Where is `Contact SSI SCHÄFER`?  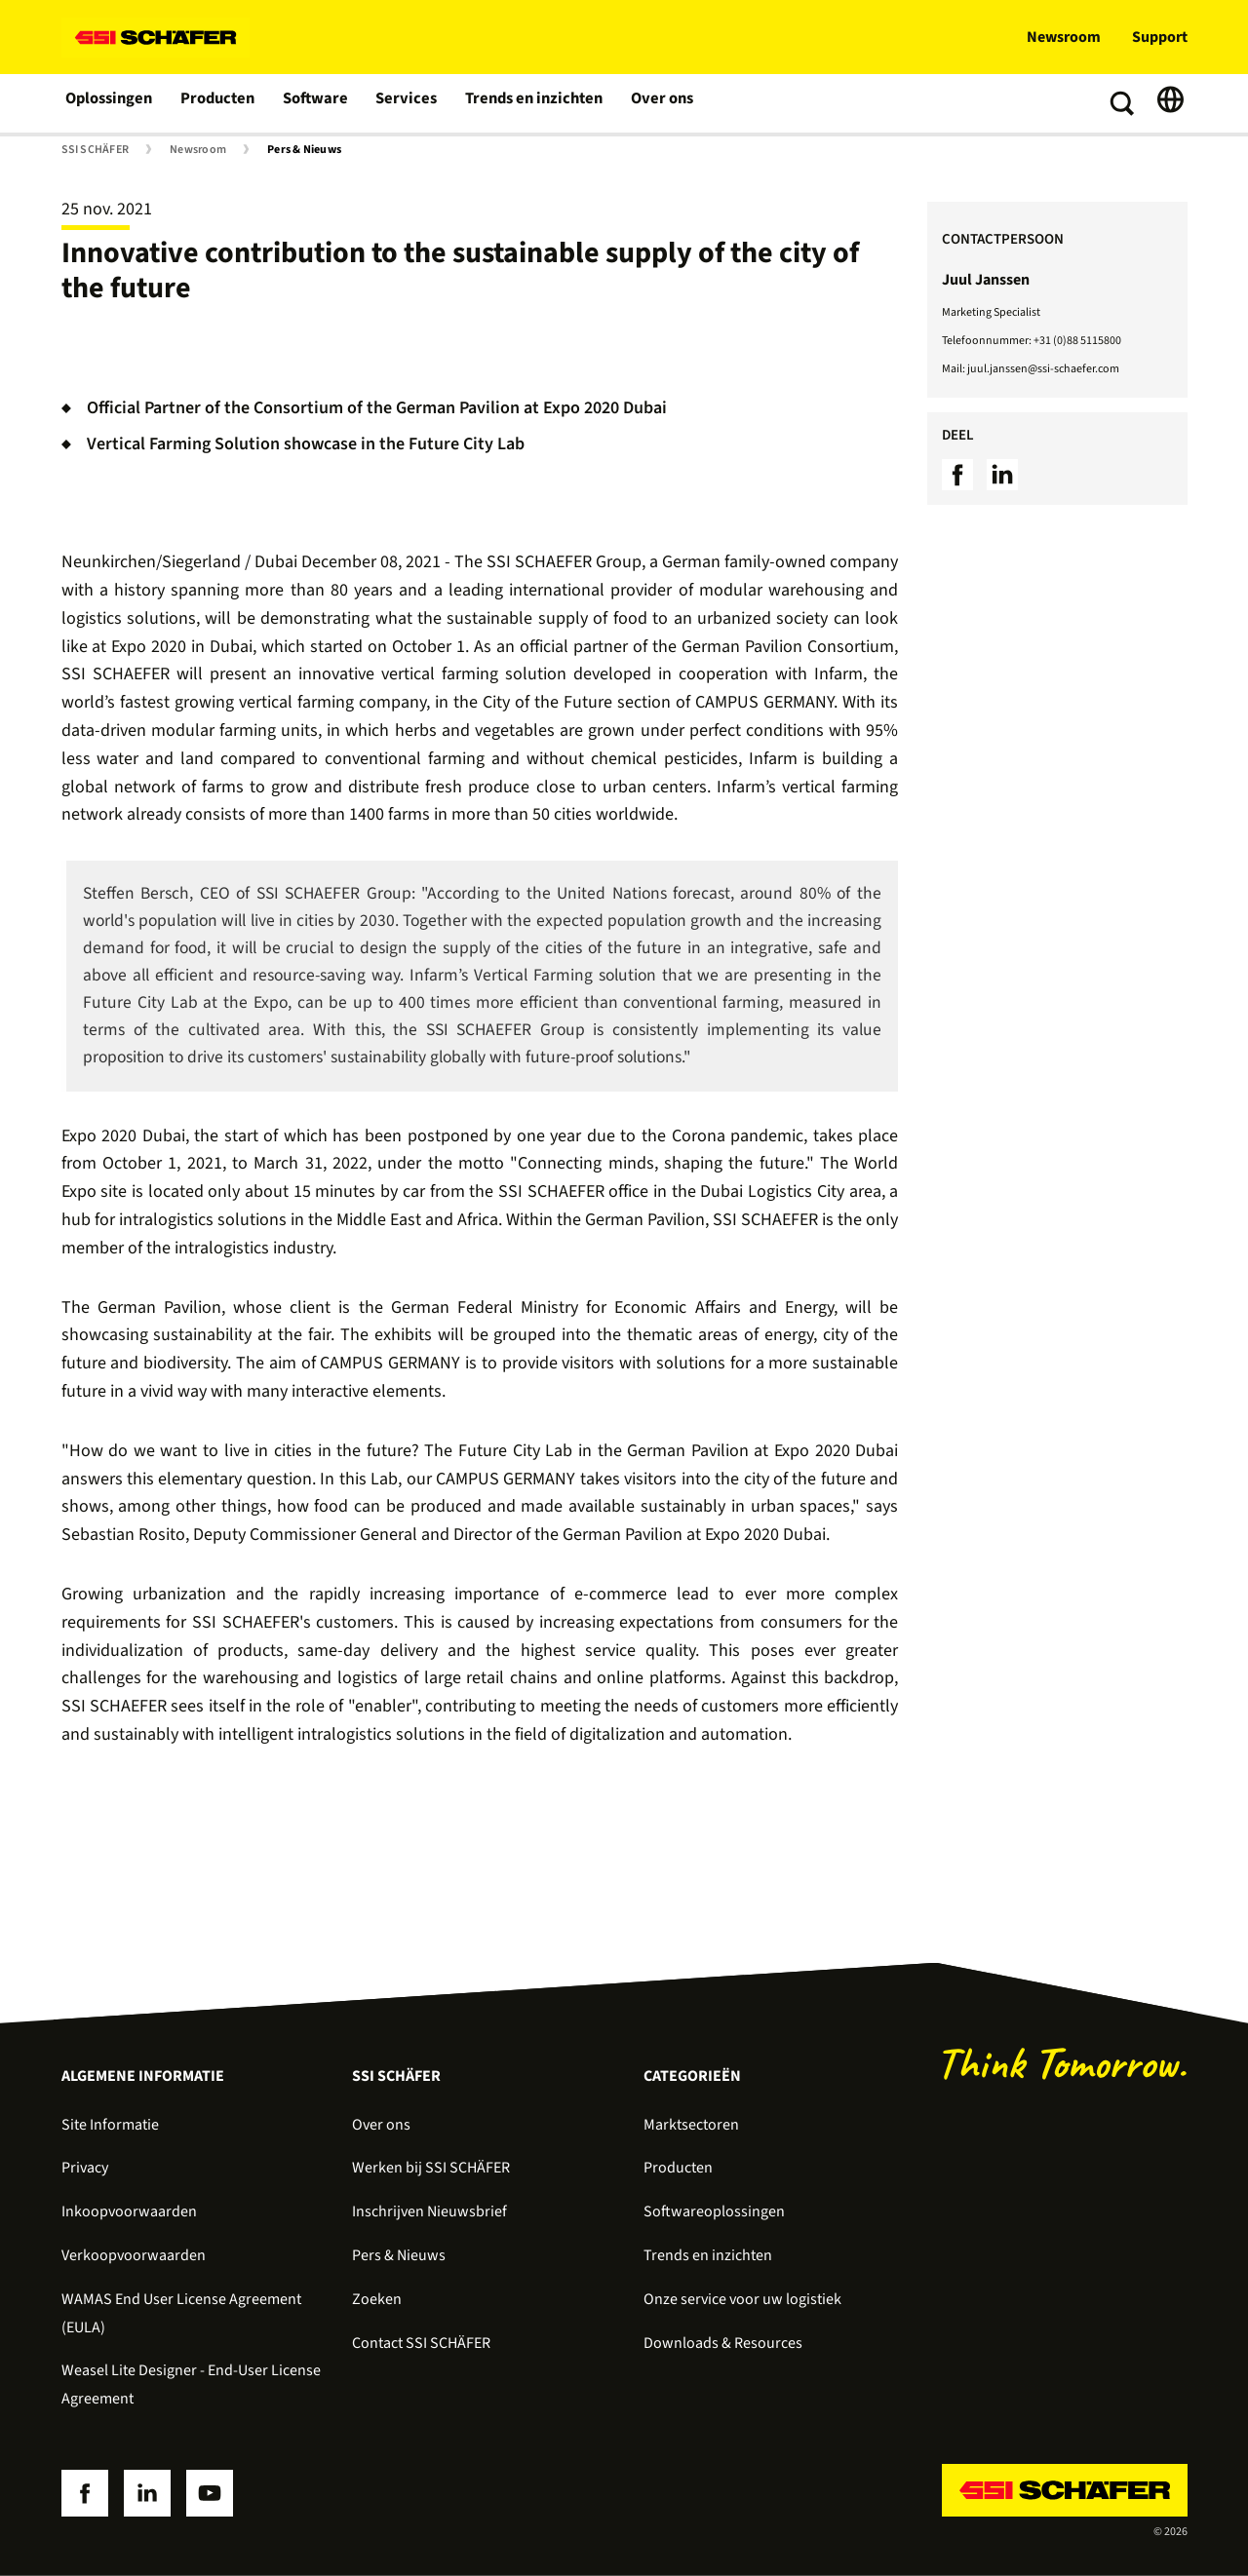 Contact SSI SCHÄFER is located at coordinates (421, 2343).